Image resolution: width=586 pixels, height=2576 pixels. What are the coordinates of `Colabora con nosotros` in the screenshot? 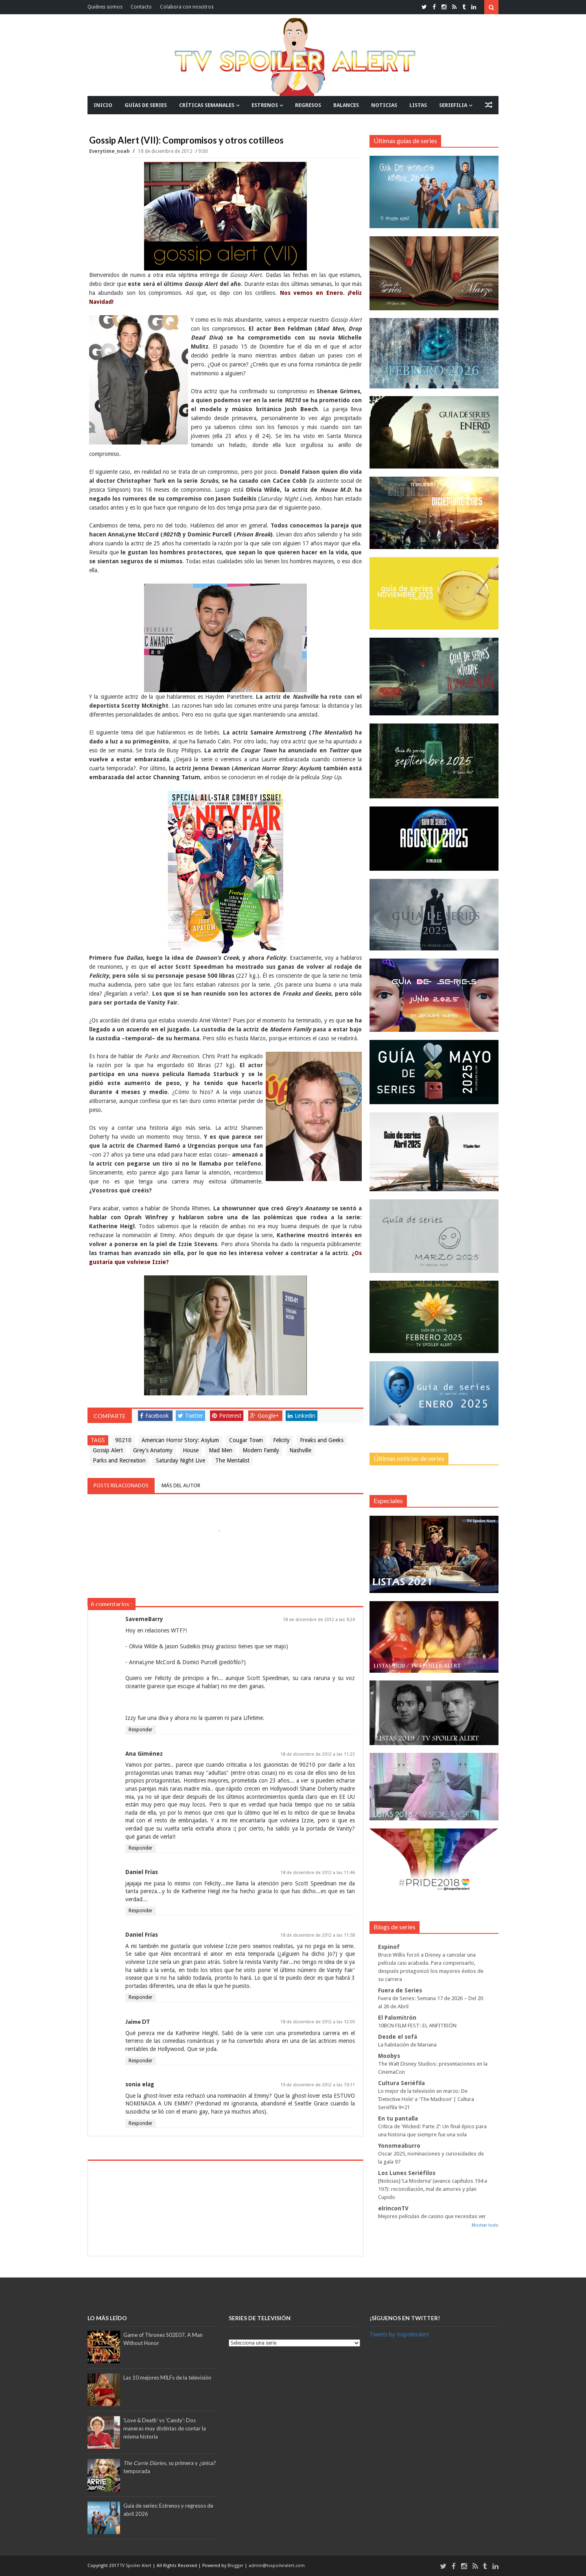 It's located at (187, 7).